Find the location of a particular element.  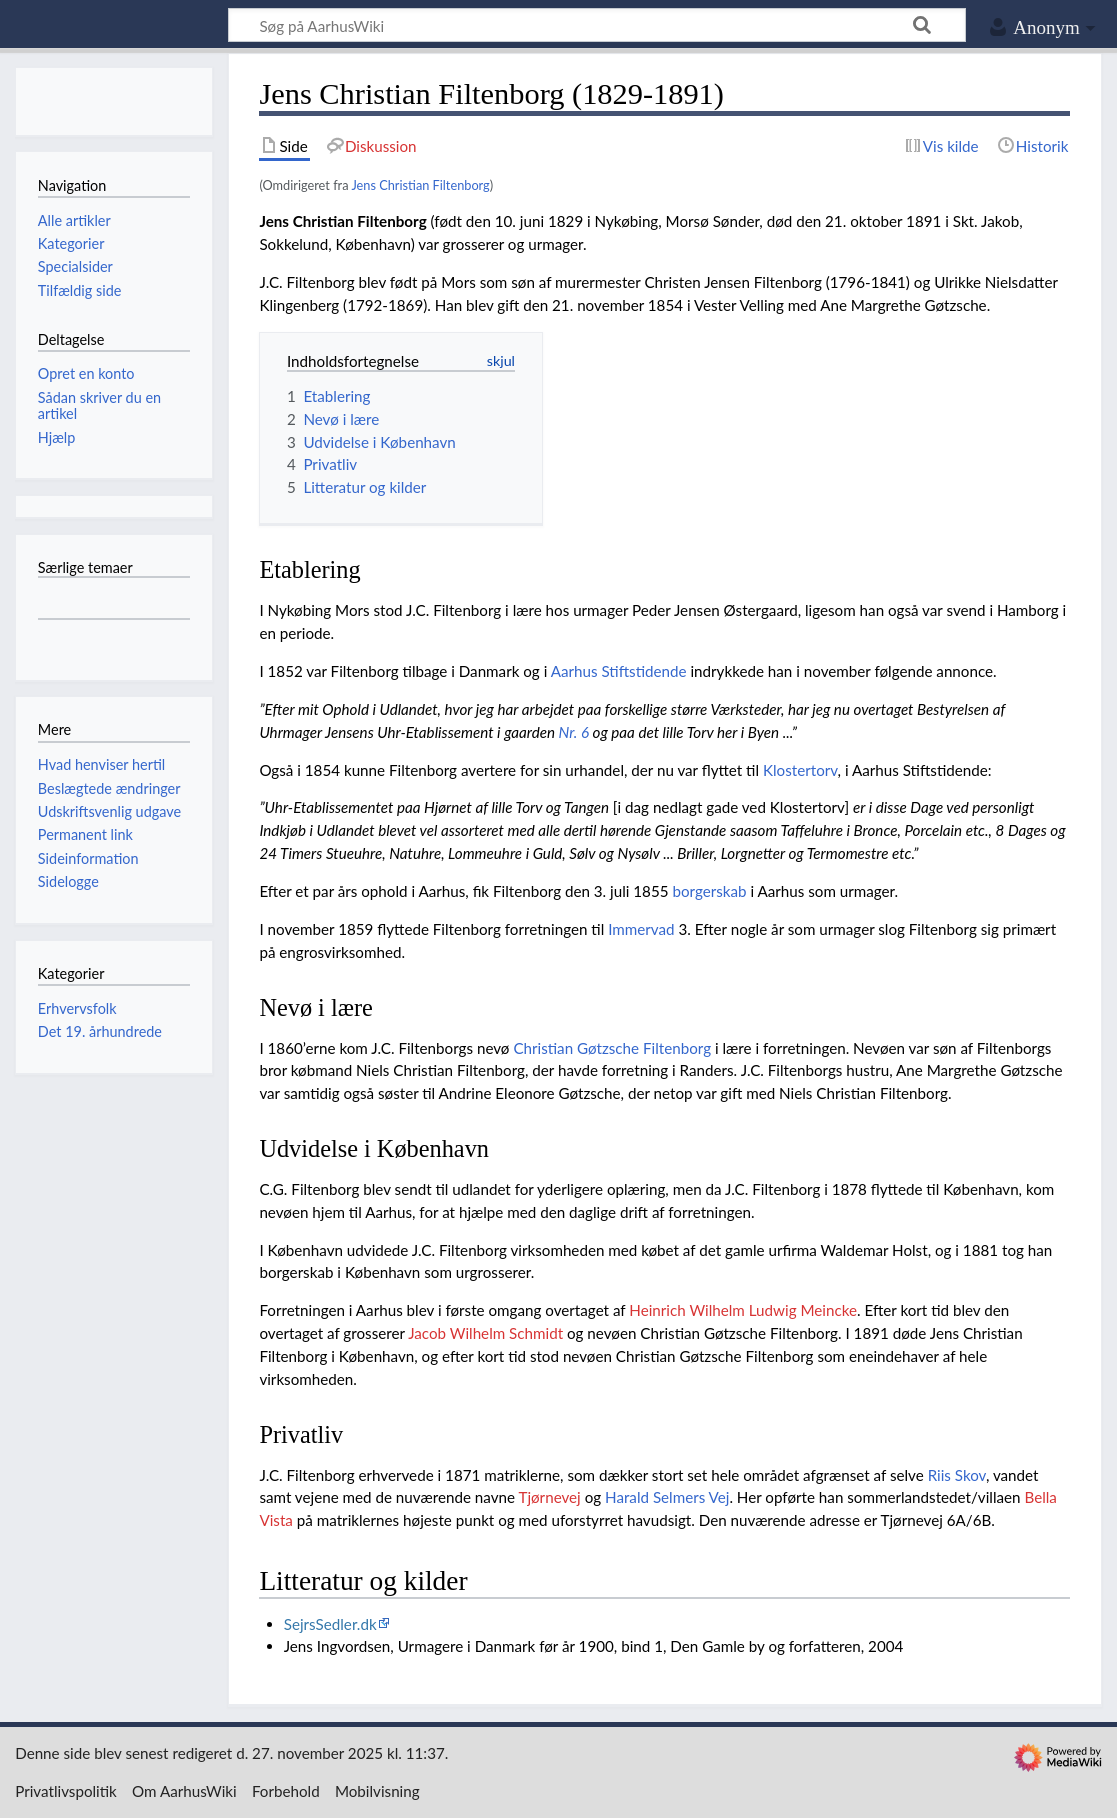

[Søg på AarhusWiki] is located at coordinates (597, 25).